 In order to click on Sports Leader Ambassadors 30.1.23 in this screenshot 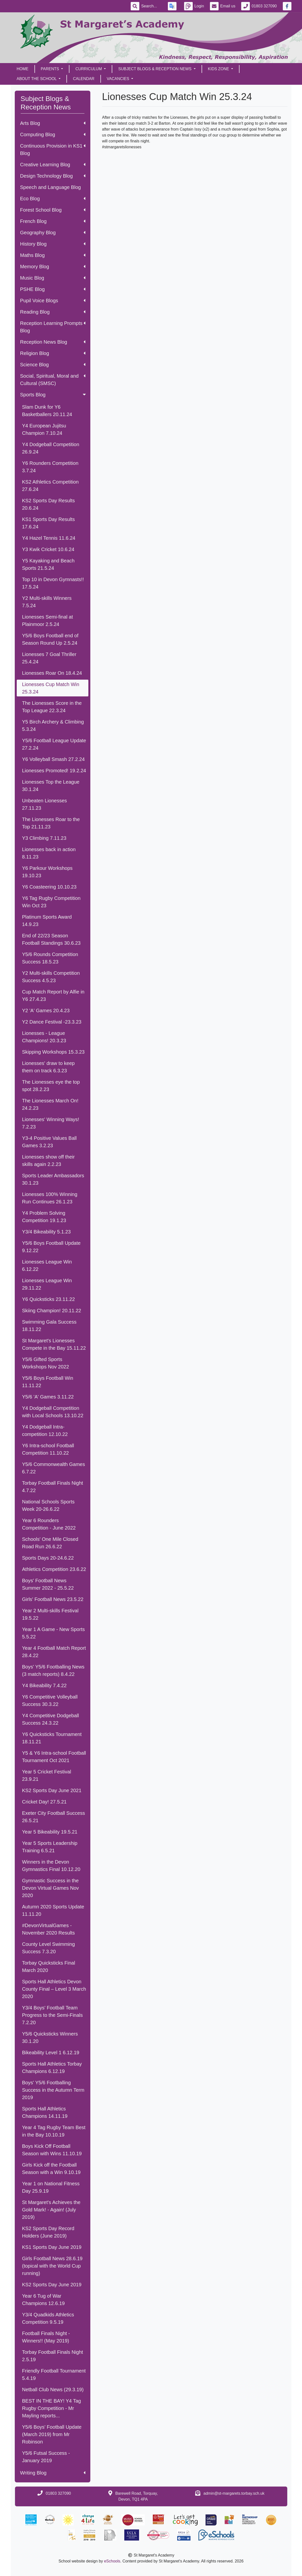, I will do `click(53, 1179)`.